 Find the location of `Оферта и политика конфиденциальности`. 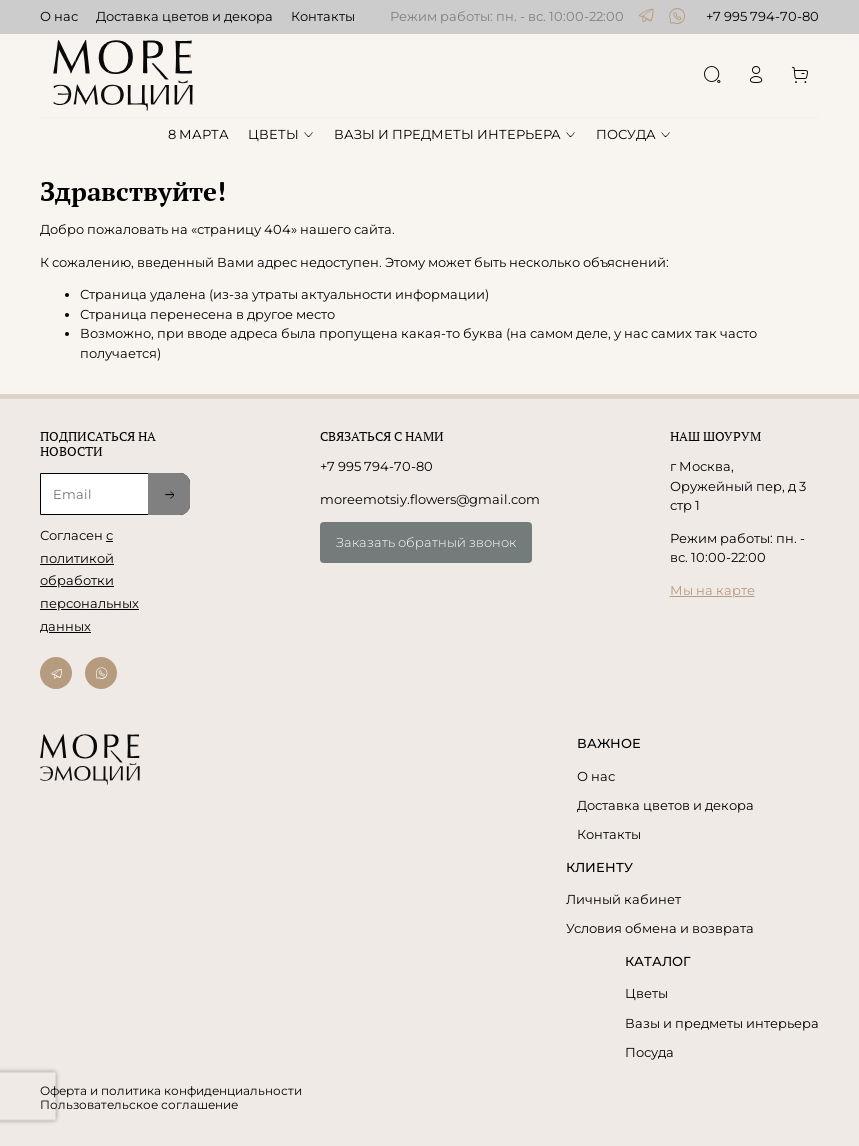

Оферта и политика конфиденциальности is located at coordinates (171, 1091).